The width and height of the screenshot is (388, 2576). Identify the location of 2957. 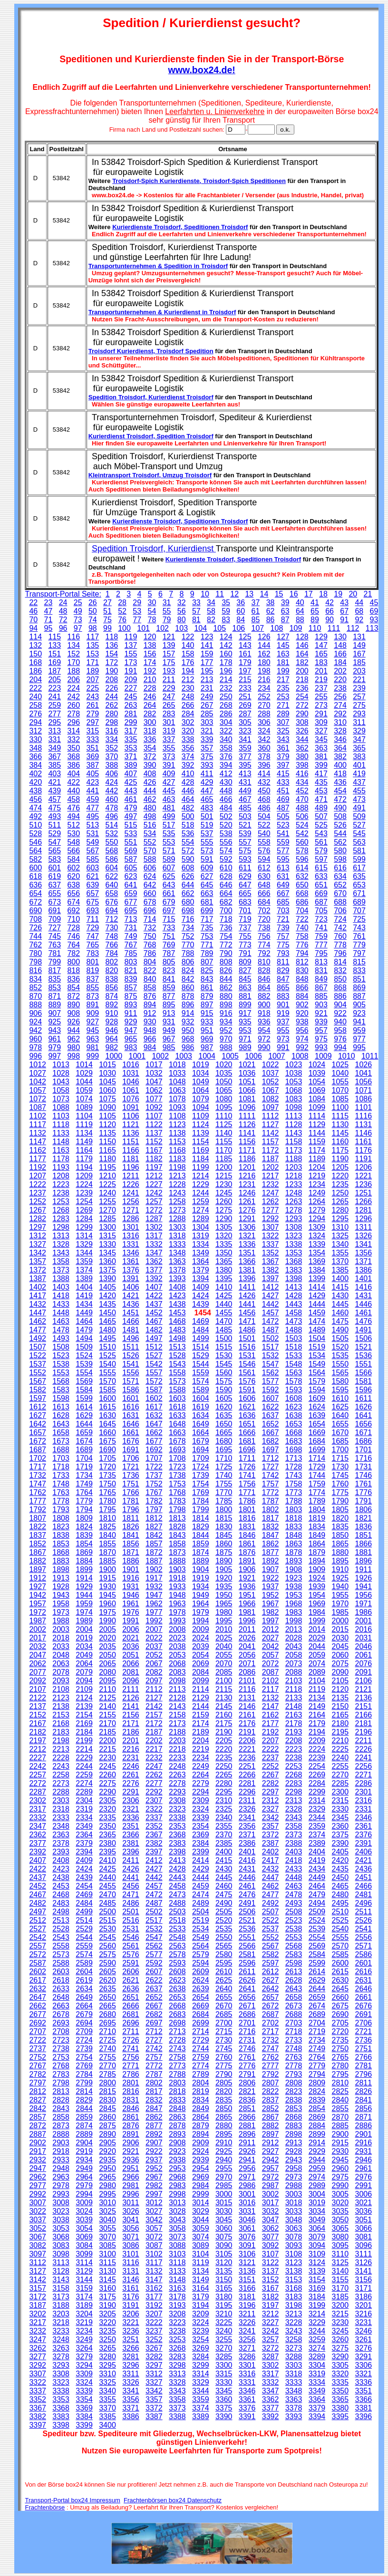
(270, 2168).